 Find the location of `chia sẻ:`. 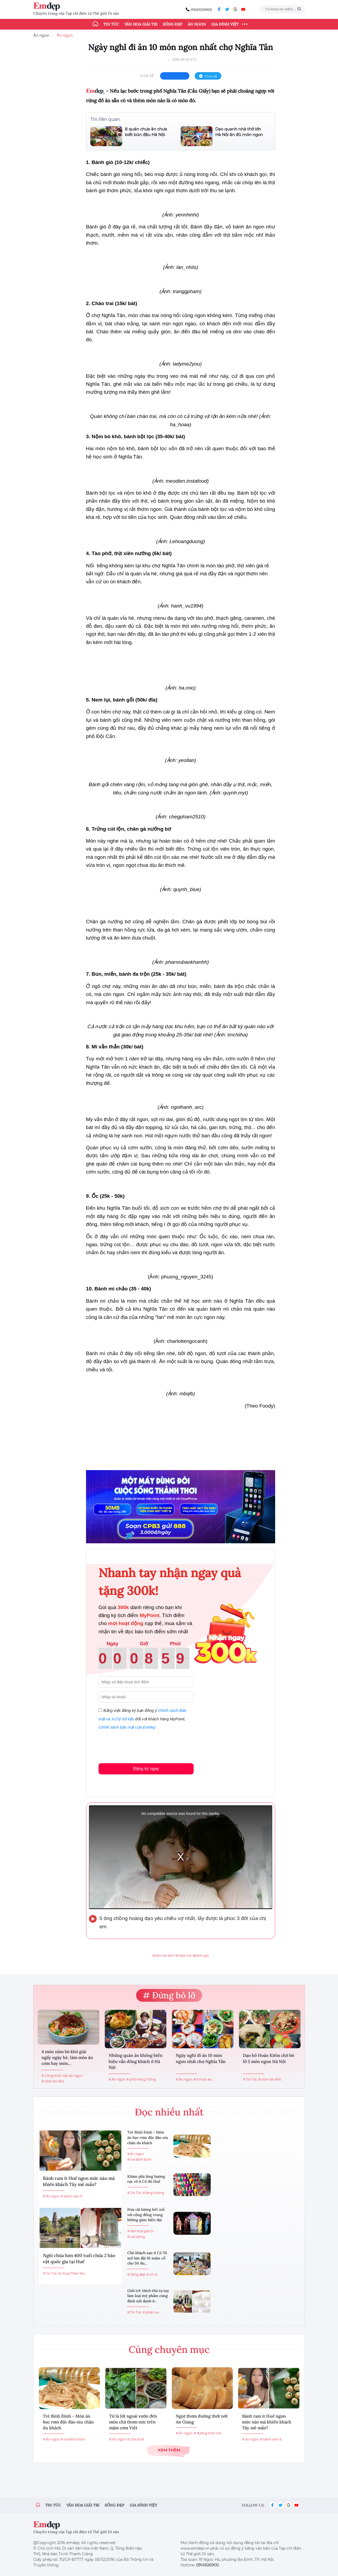

chia sẻ: is located at coordinates (147, 75).